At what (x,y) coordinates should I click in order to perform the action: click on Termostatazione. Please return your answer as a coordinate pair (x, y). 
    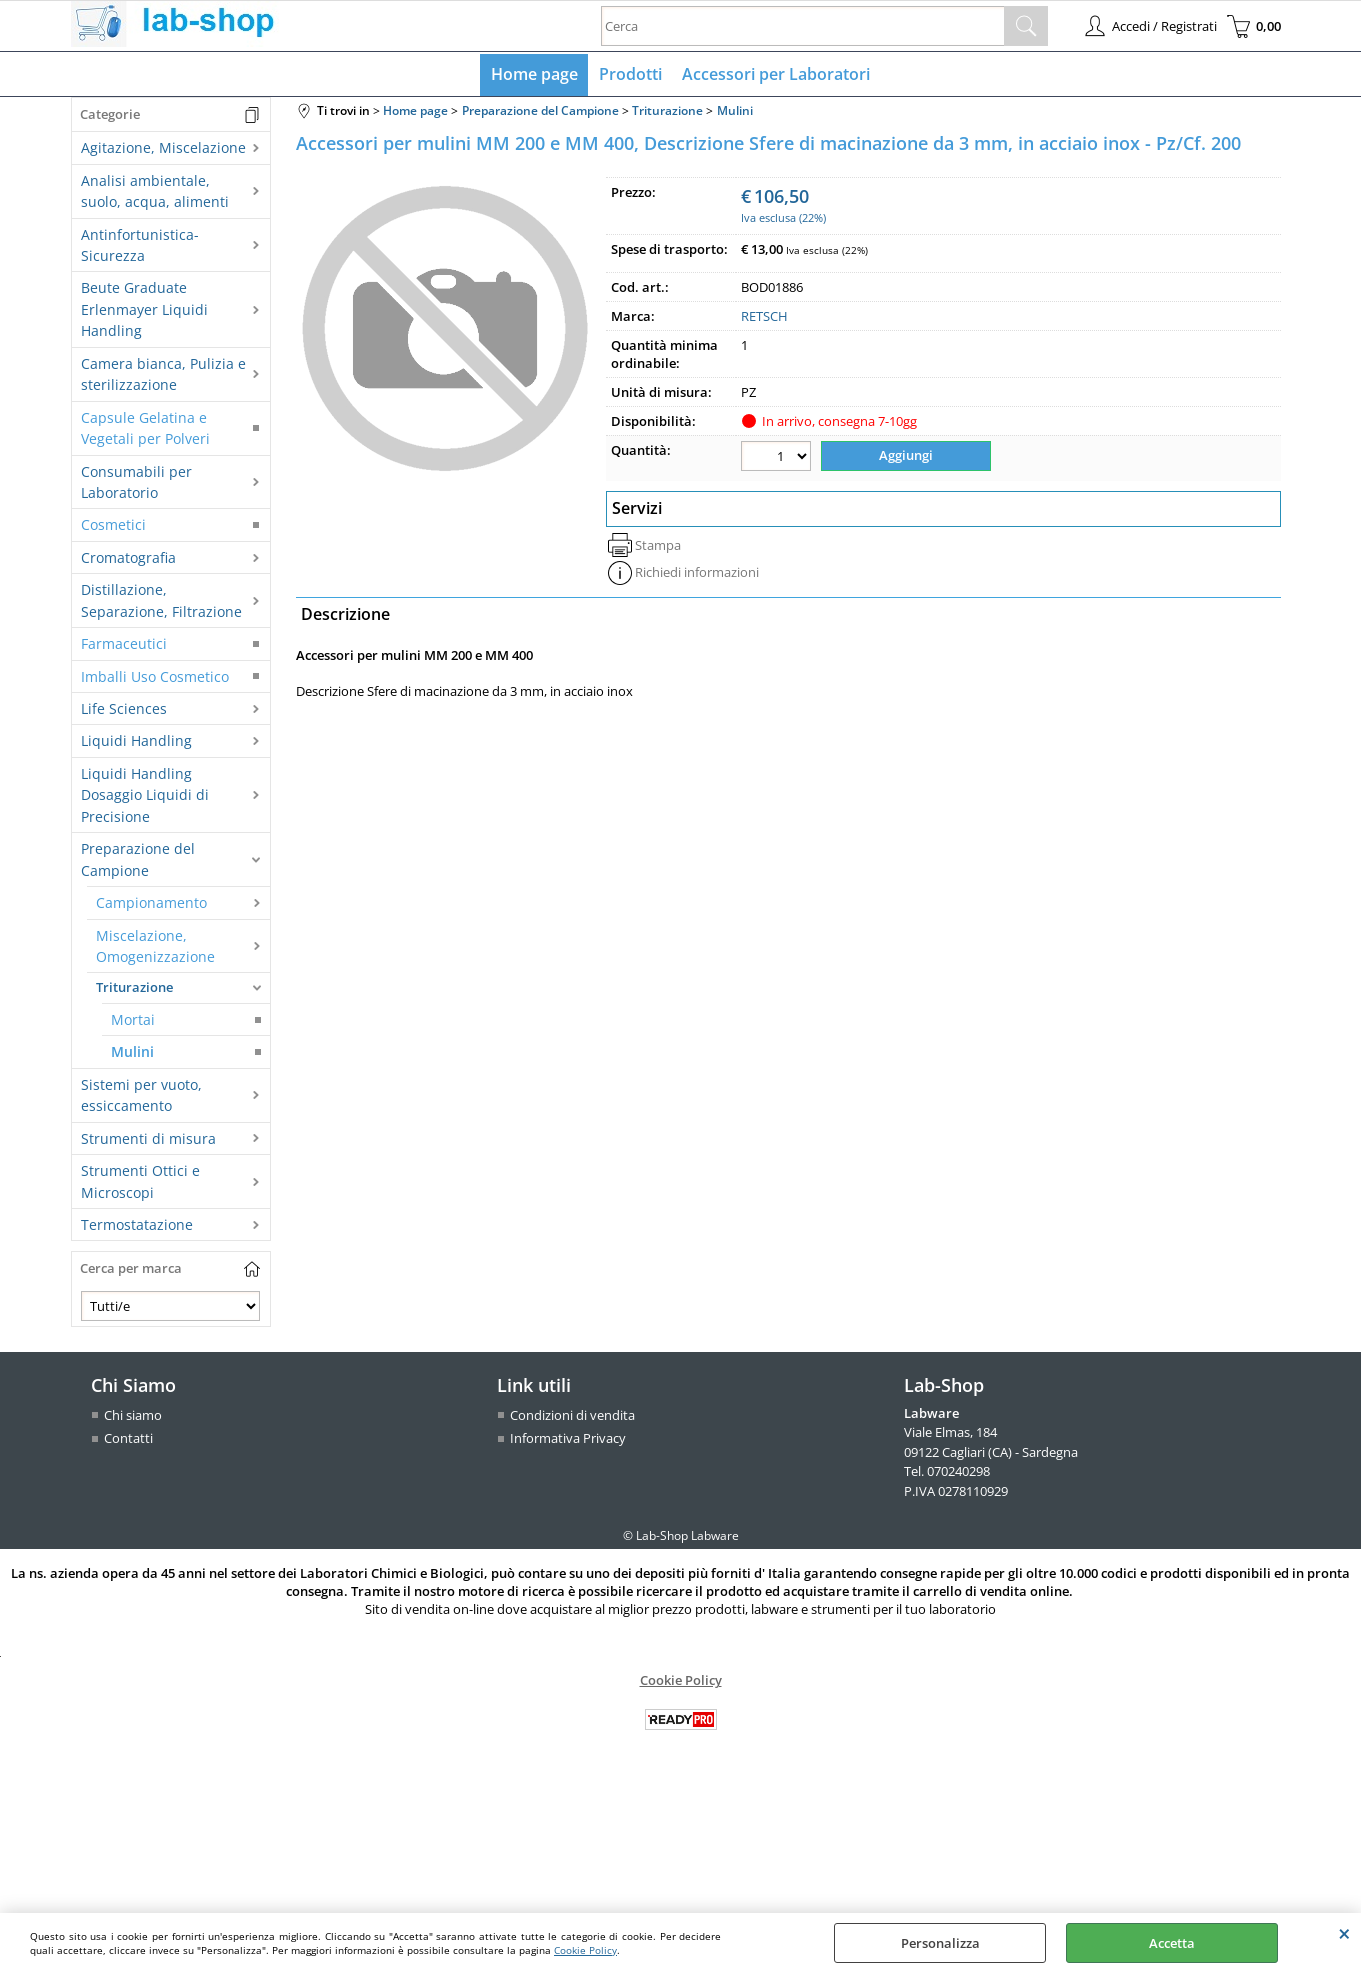
    Looking at the image, I should click on (137, 1225).